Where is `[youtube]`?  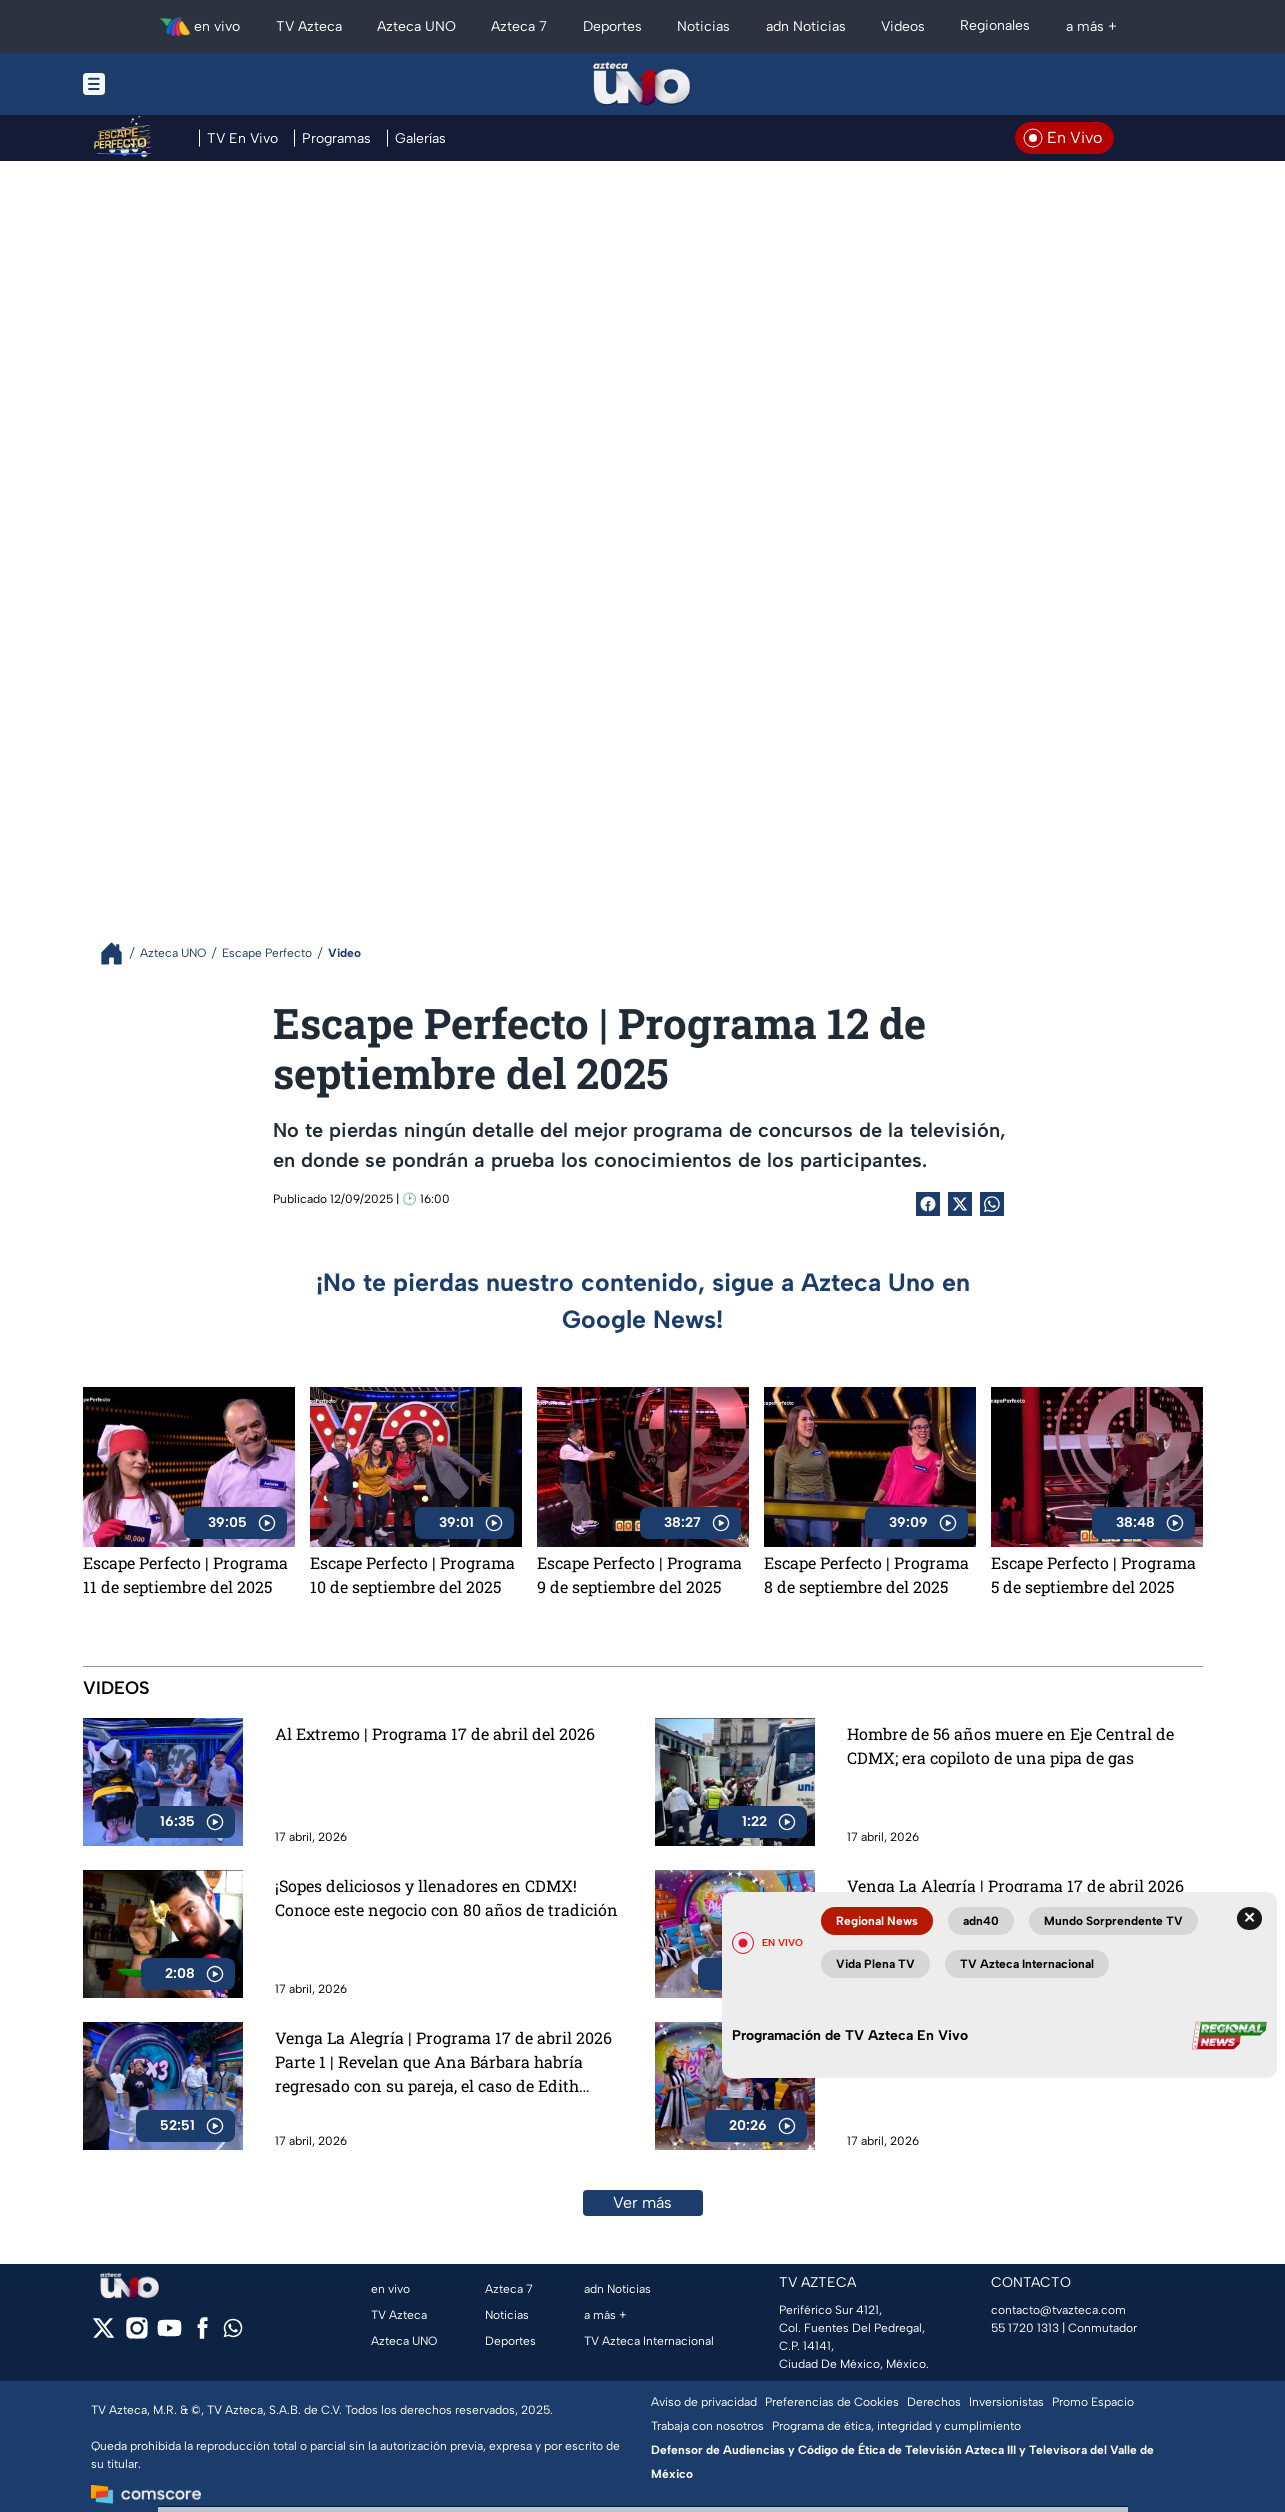 [youtube] is located at coordinates (169, 2334).